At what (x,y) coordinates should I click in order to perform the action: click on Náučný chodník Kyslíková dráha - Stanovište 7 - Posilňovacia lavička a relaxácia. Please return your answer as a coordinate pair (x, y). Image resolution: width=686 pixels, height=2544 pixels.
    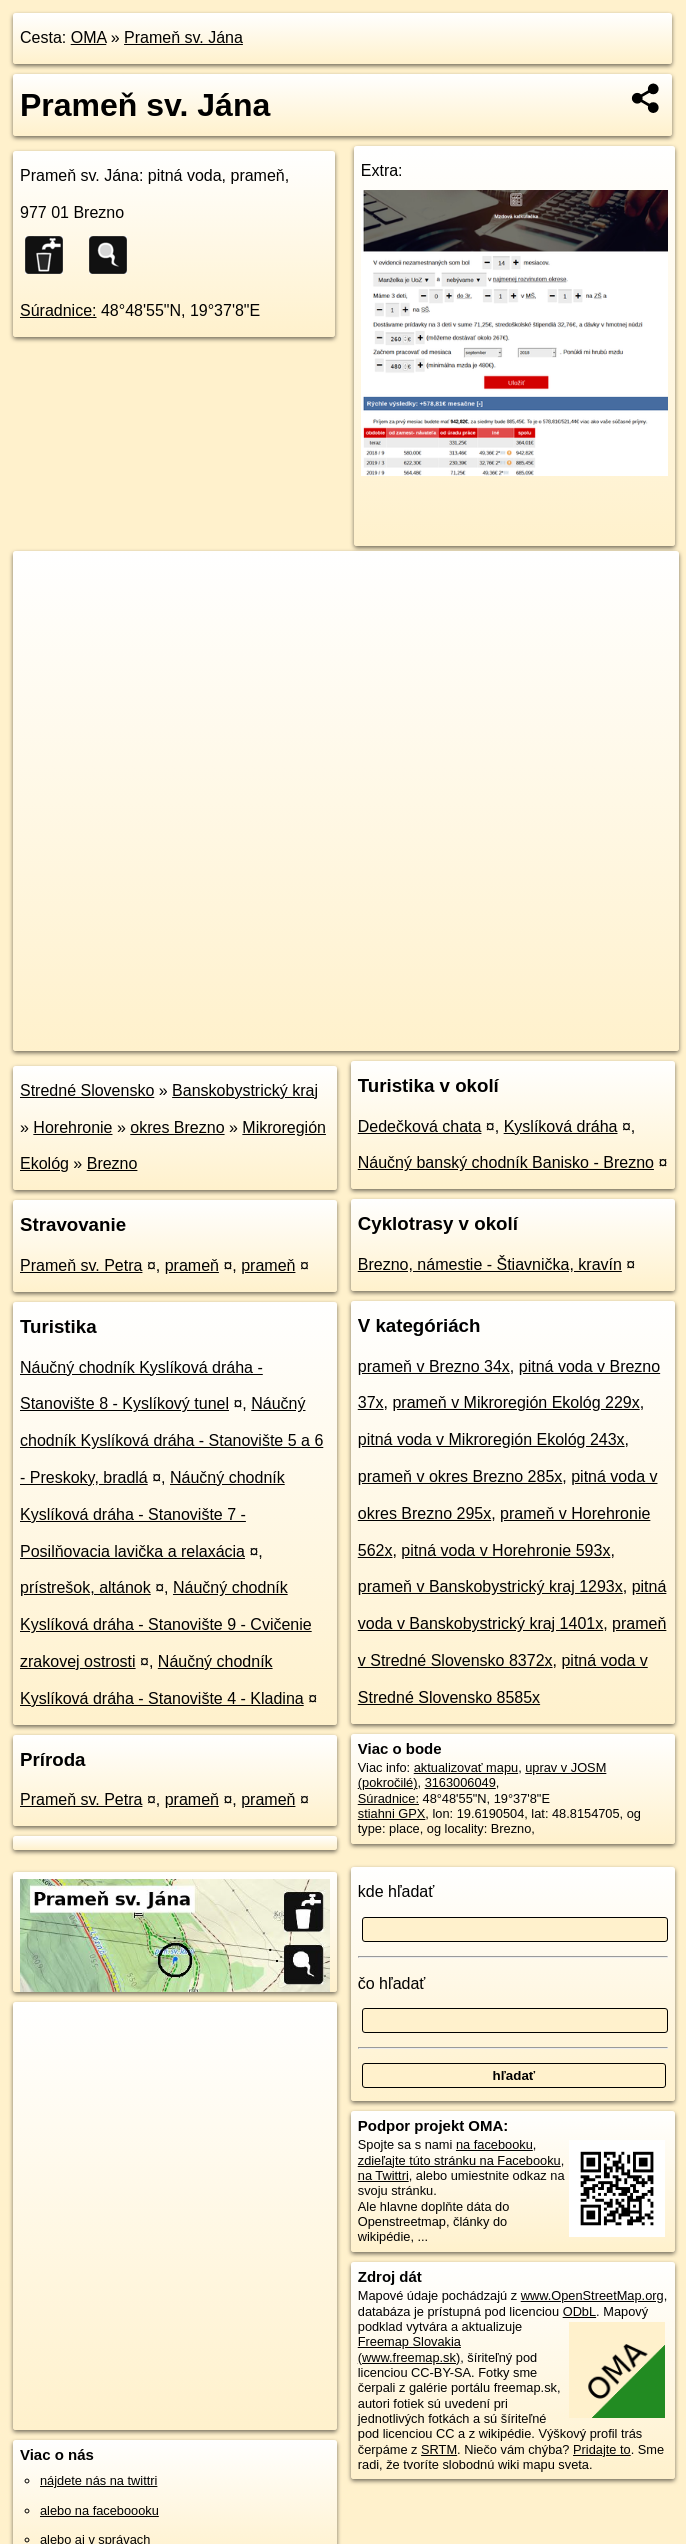
    Looking at the image, I should click on (152, 1514).